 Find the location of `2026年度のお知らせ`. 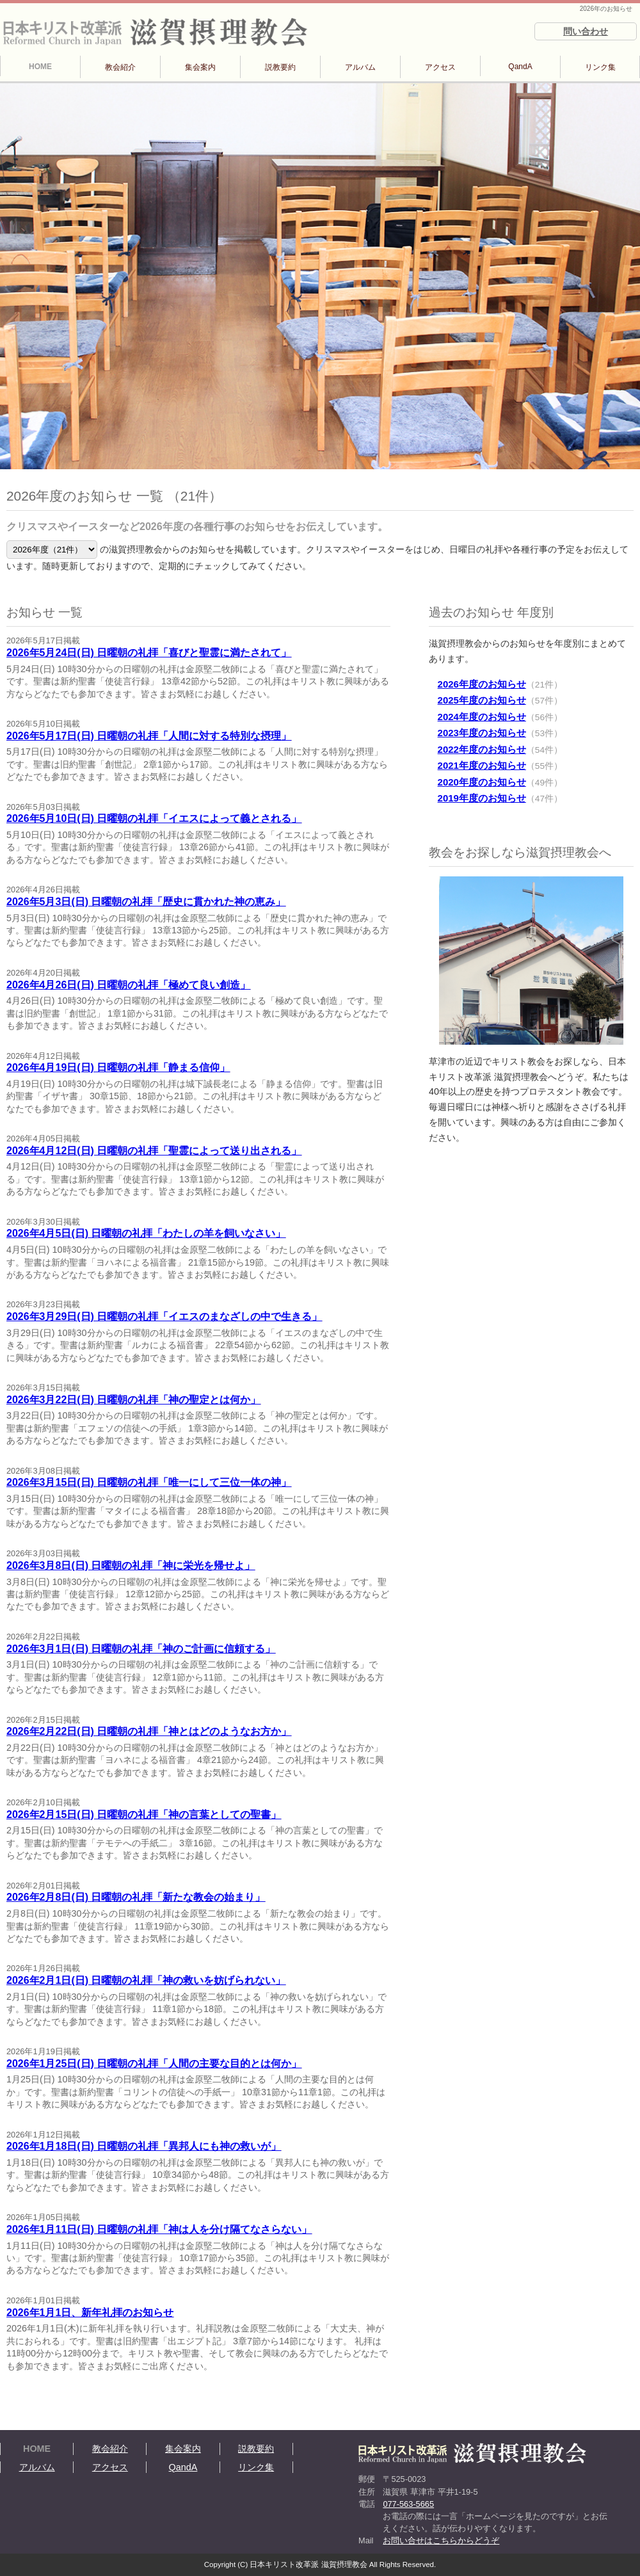

2026年度のお知らせ is located at coordinates (482, 684).